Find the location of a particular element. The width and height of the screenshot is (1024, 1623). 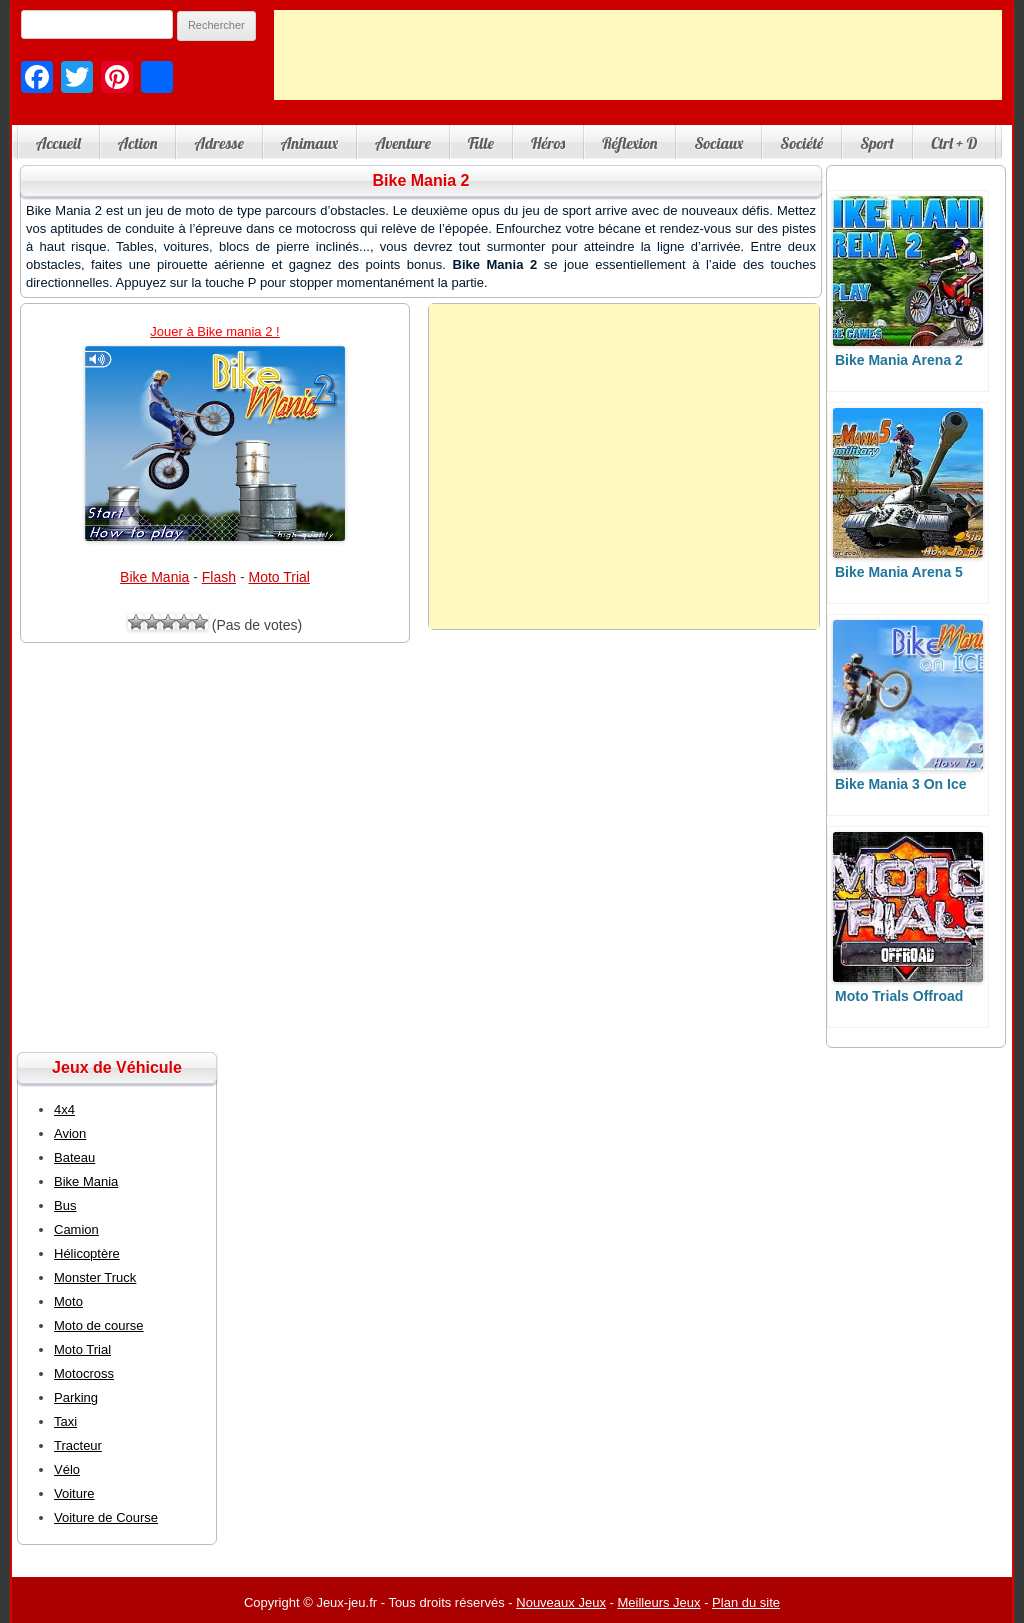

Réflexion is located at coordinates (629, 143).